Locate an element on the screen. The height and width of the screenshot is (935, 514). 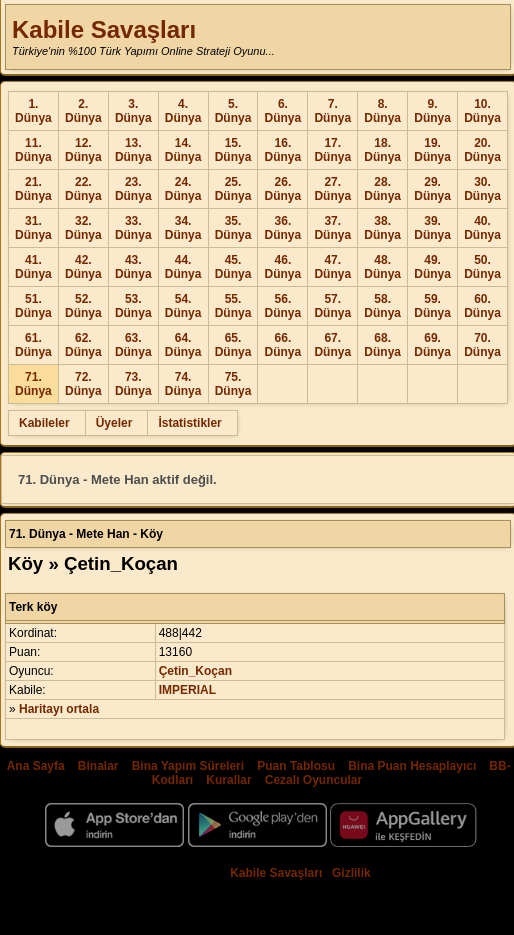
14. Dünya is located at coordinates (183, 150).